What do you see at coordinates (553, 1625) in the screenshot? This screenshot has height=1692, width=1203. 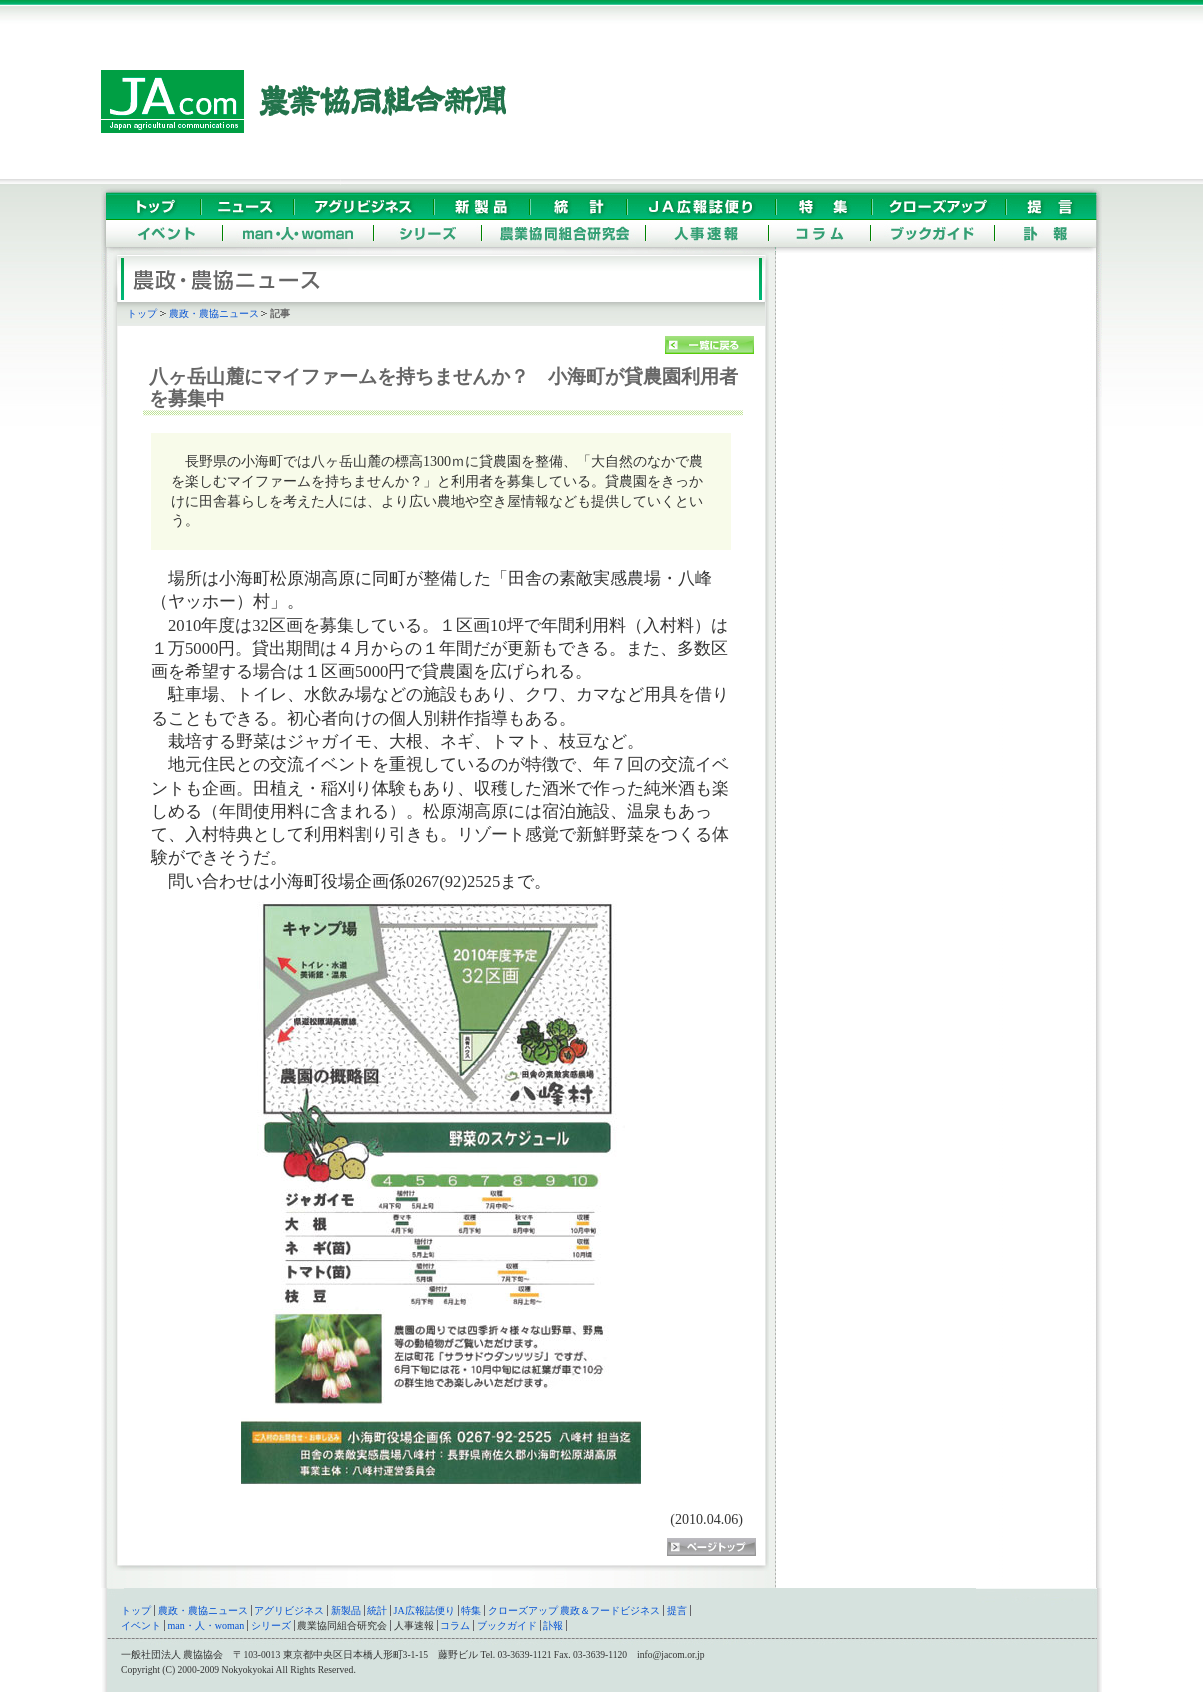 I see `訃報` at bounding box center [553, 1625].